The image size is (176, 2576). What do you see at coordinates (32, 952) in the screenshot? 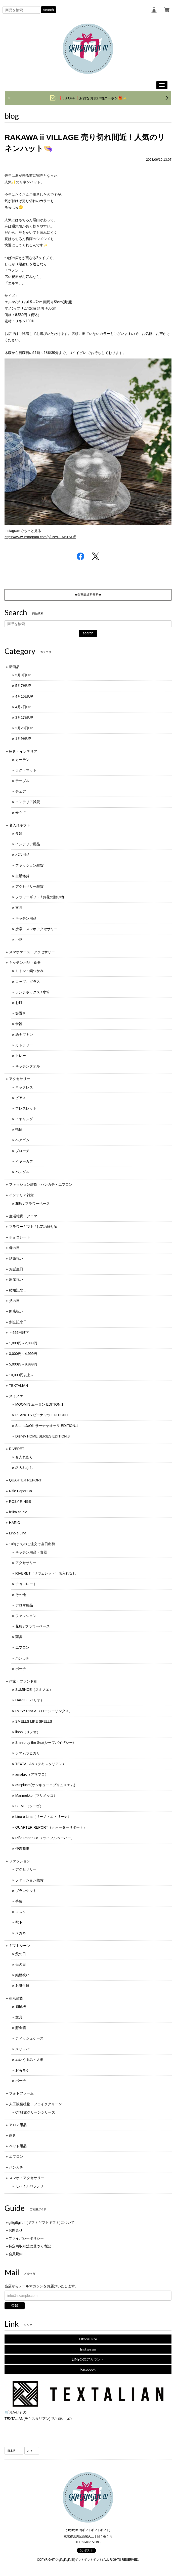
I see `スマホケース・アクセサリー` at bounding box center [32, 952].